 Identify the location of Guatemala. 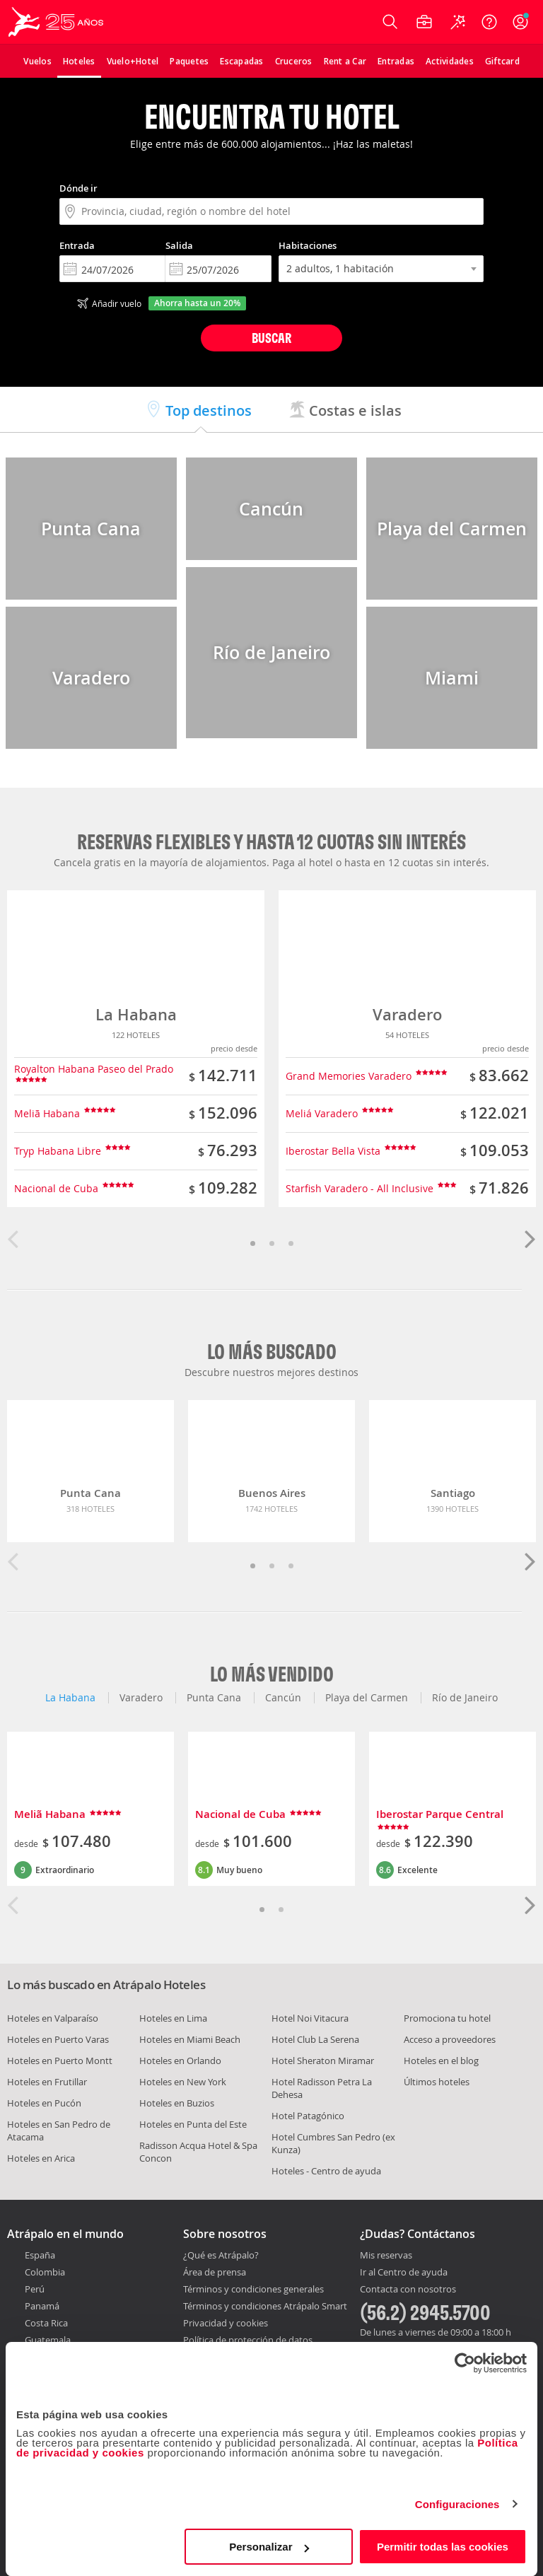
(48, 2339).